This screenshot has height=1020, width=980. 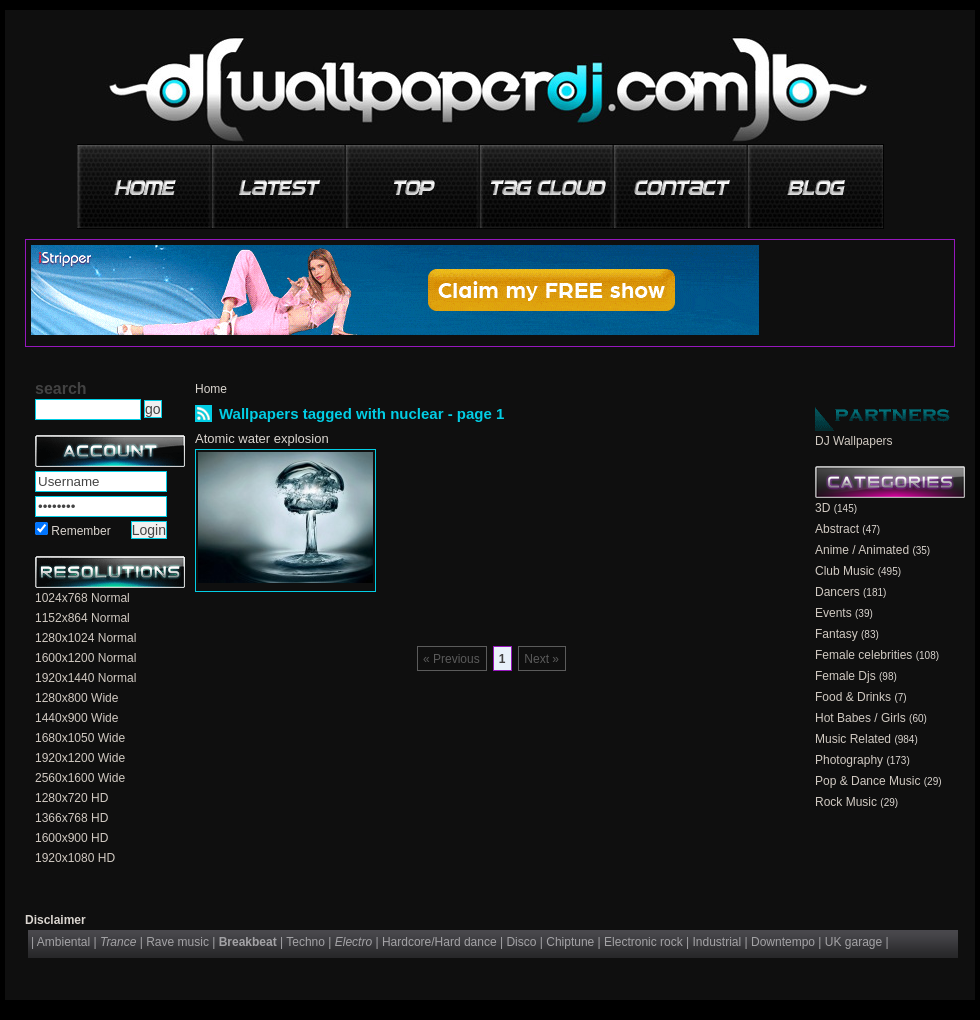 What do you see at coordinates (860, 718) in the screenshot?
I see `Hot Babes / Girls` at bounding box center [860, 718].